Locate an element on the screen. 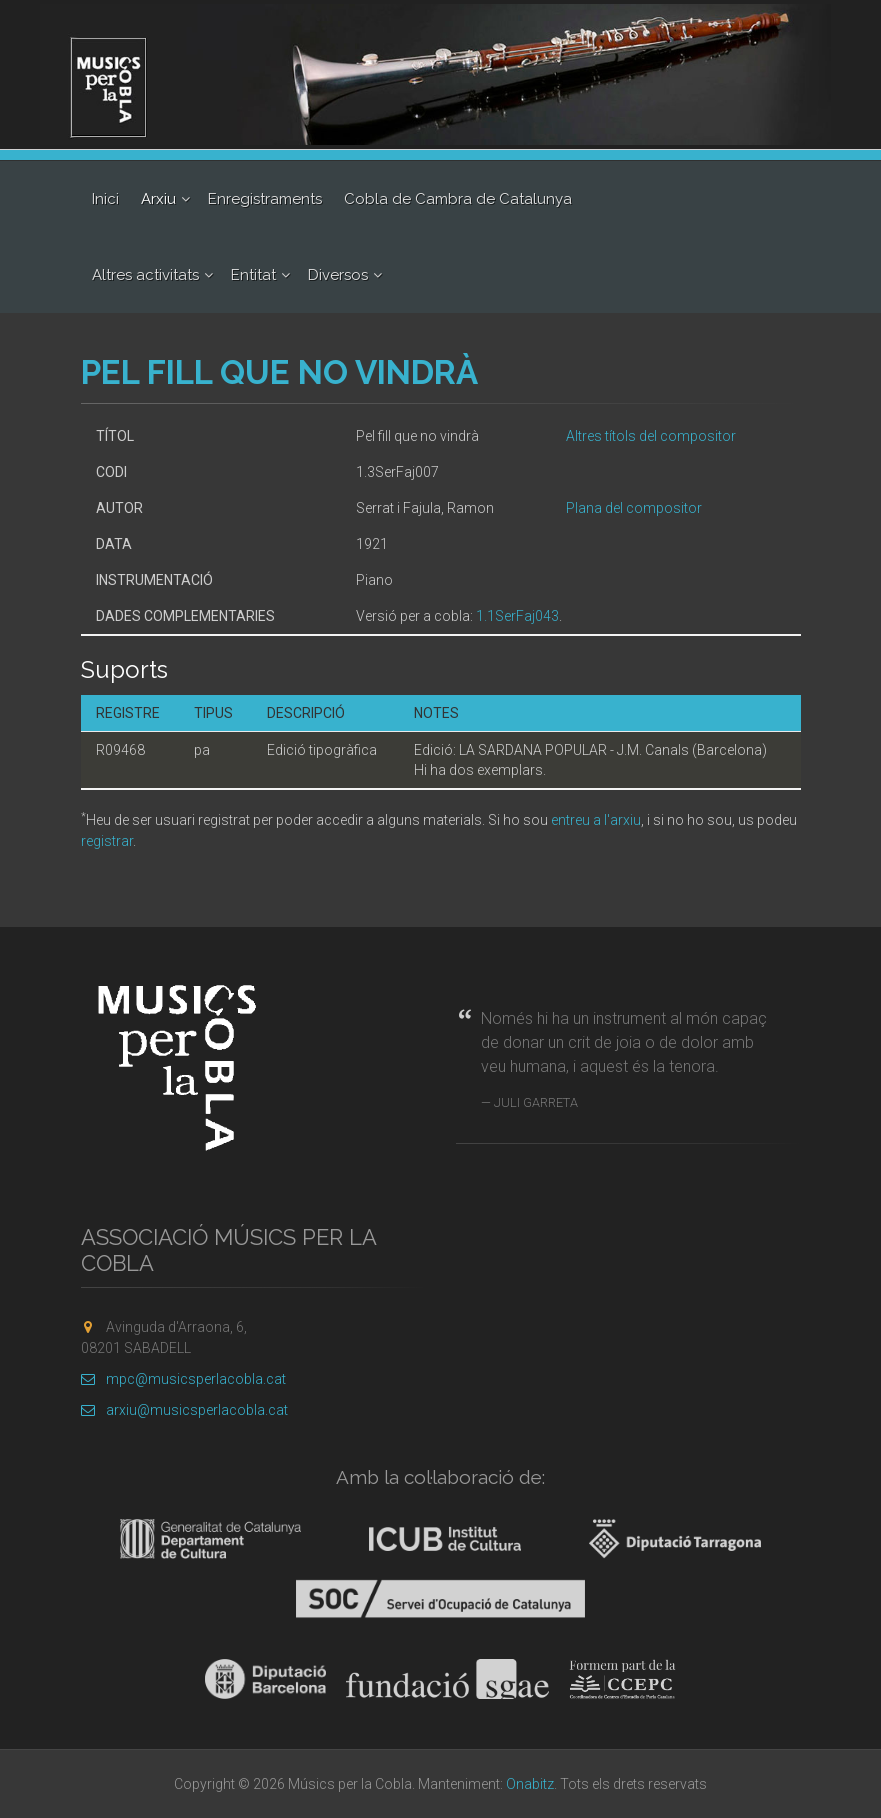 This screenshot has width=881, height=1818. Altres activitats is located at coordinates (145, 275).